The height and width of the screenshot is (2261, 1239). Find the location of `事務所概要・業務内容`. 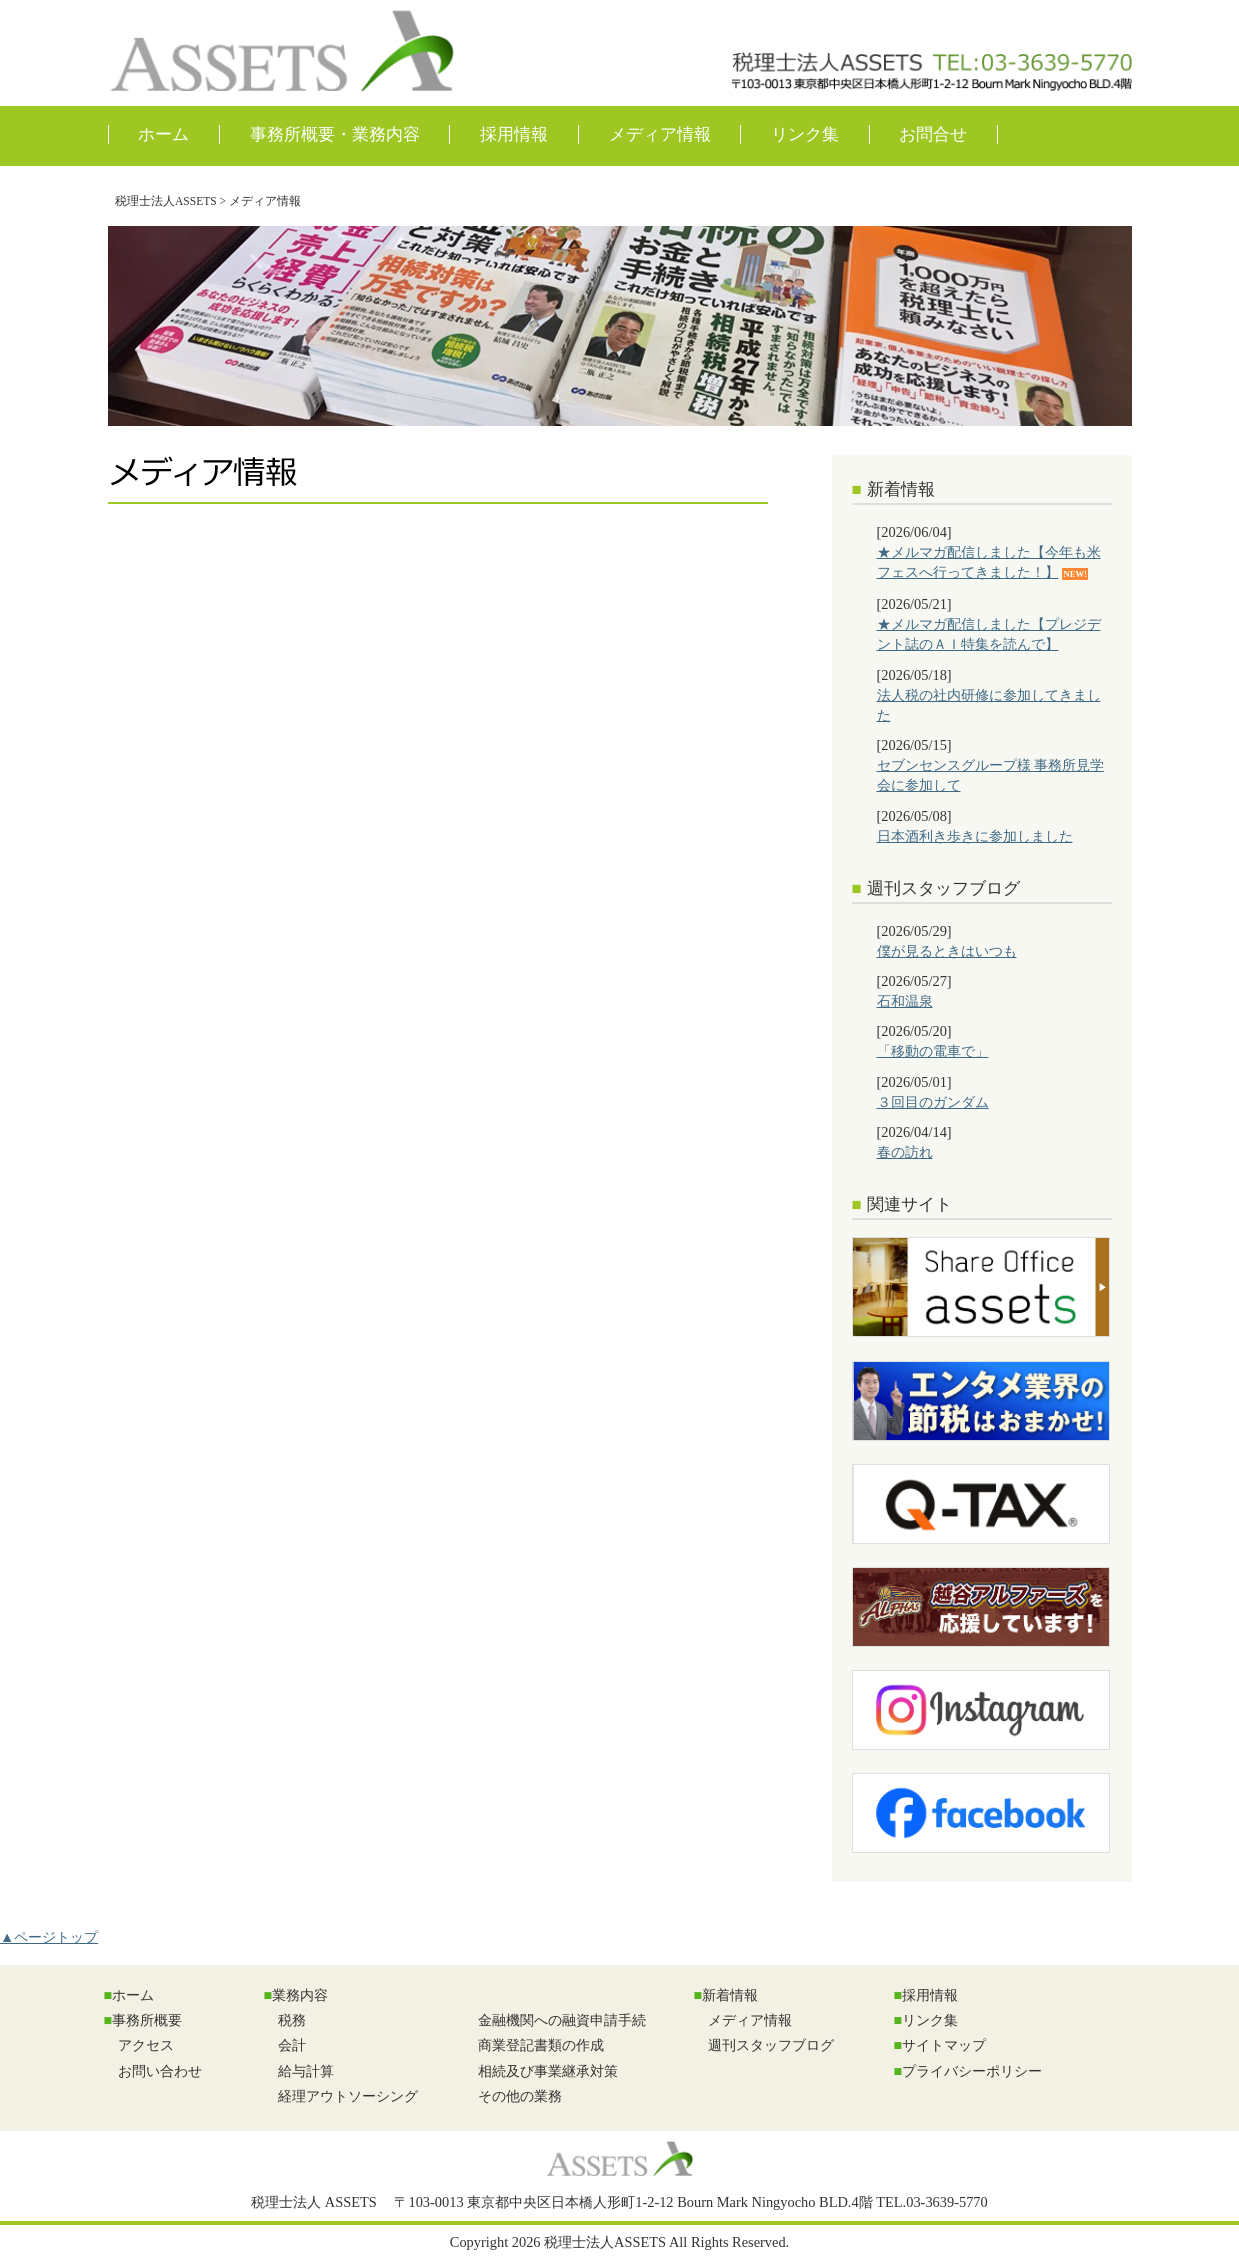

事務所概要・業務内容 is located at coordinates (335, 134).